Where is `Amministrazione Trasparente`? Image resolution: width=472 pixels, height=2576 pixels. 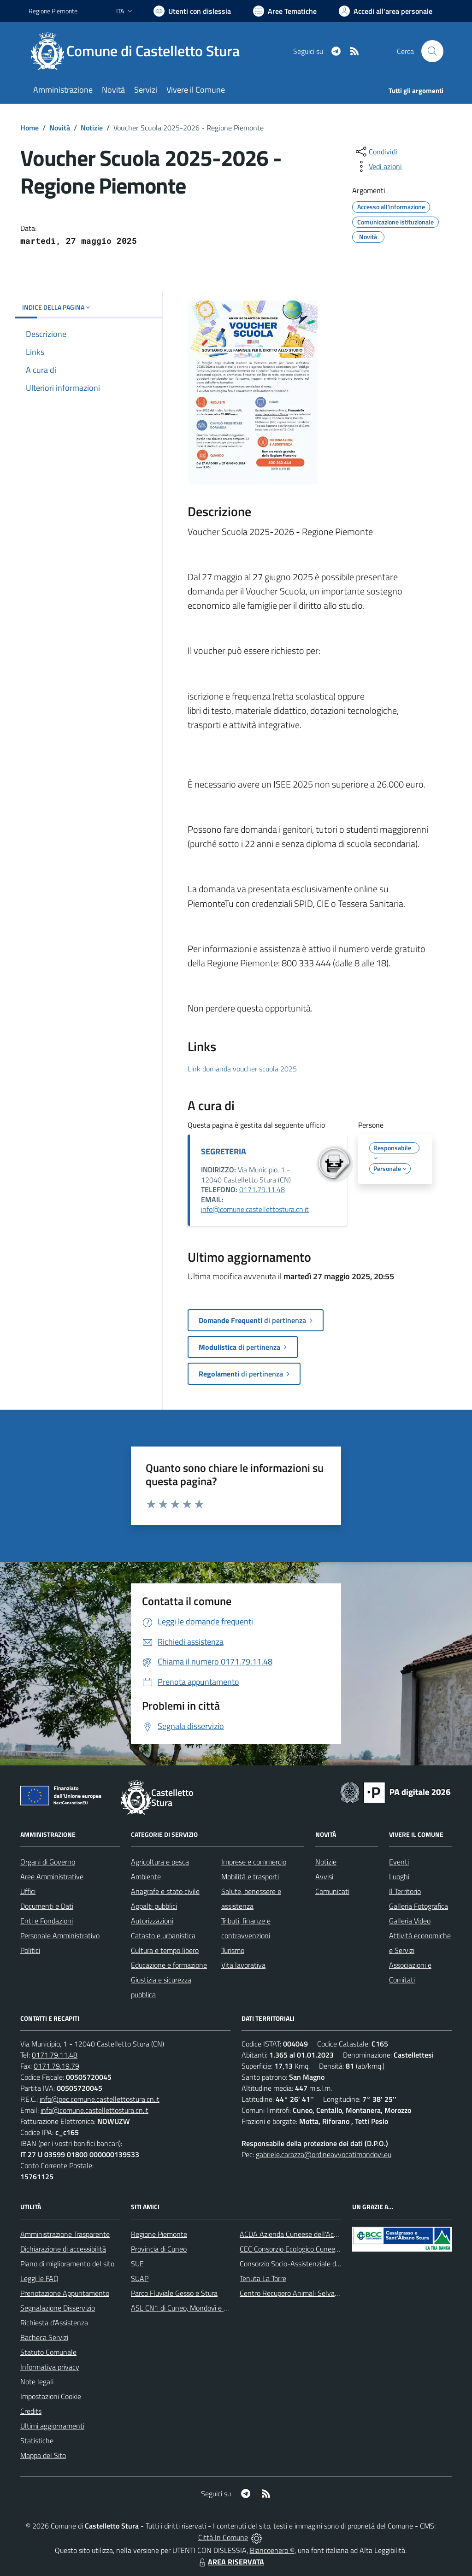
Amministrazione Trasparente is located at coordinates (65, 2234).